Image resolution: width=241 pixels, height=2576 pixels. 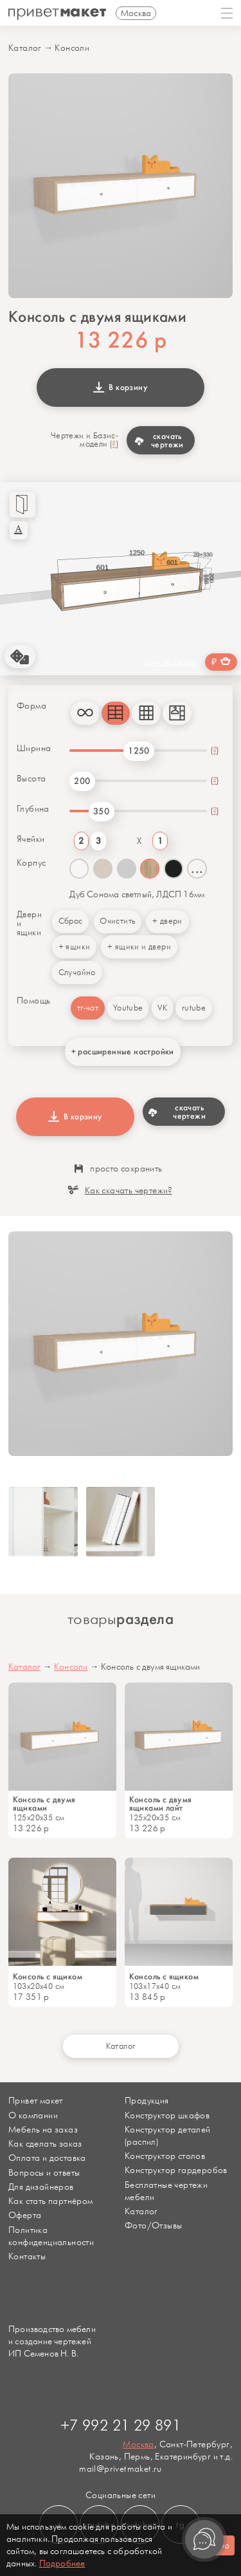 I want to click on Москва, so click(x=138, y=2444).